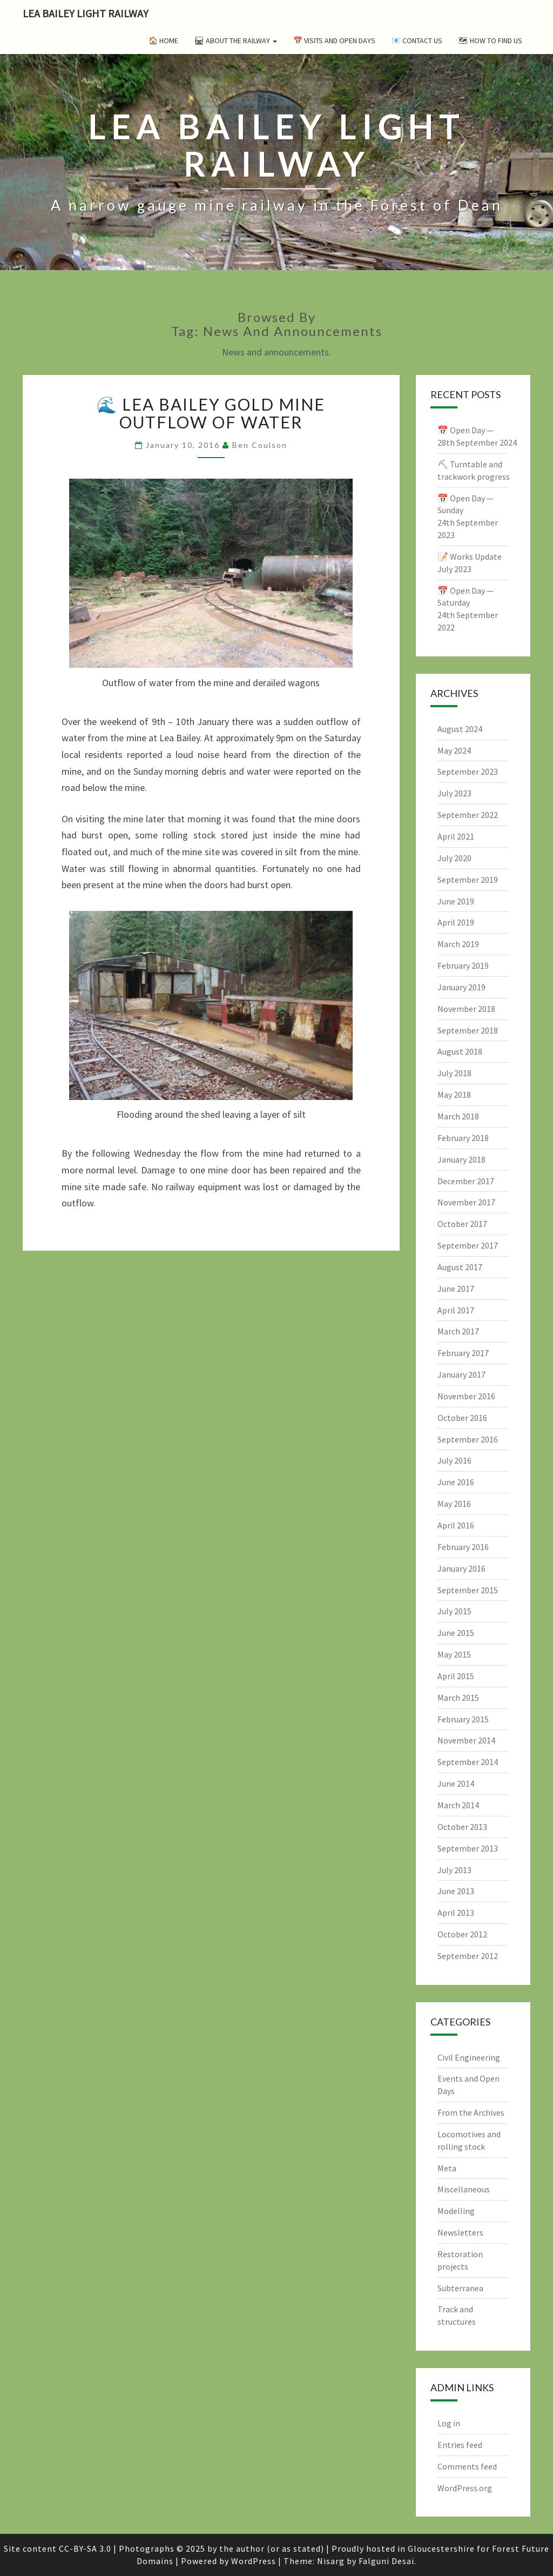  Describe the element at coordinates (463, 1352) in the screenshot. I see `February 2017` at that location.